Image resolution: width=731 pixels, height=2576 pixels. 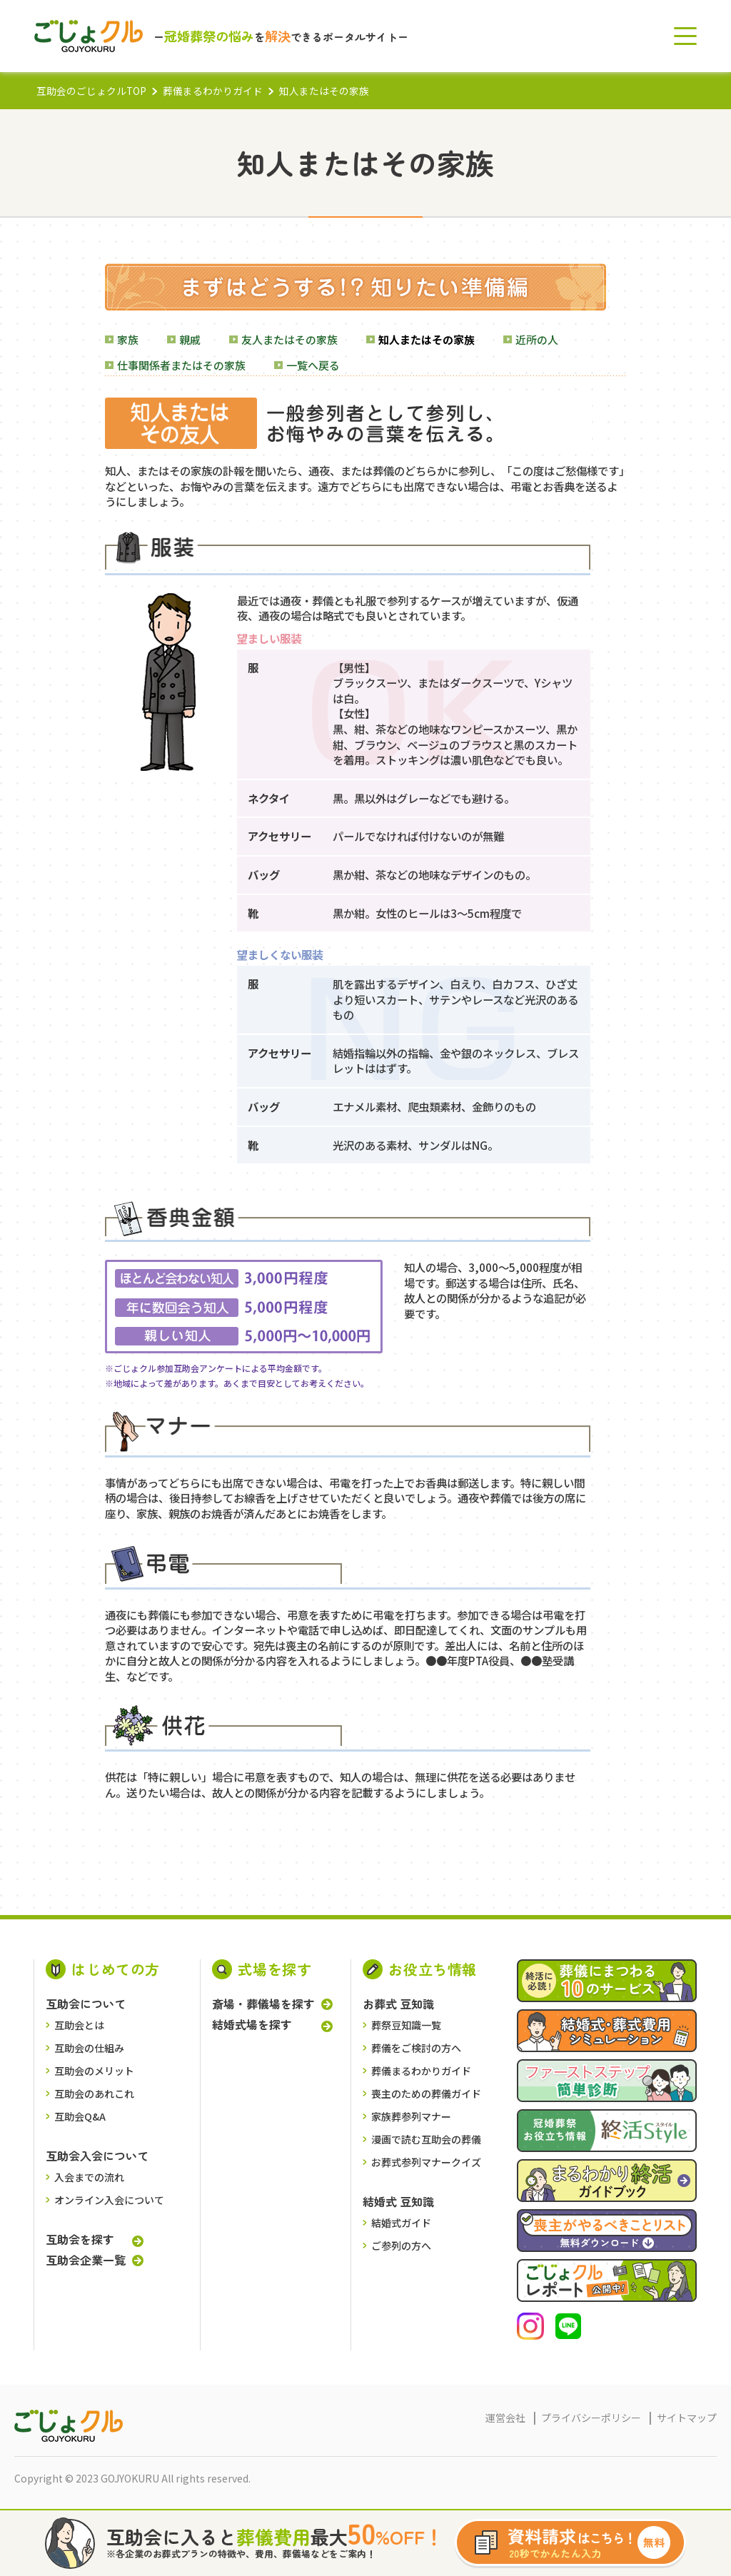 What do you see at coordinates (263, 2003) in the screenshot?
I see `斎場・葬儀場を探す` at bounding box center [263, 2003].